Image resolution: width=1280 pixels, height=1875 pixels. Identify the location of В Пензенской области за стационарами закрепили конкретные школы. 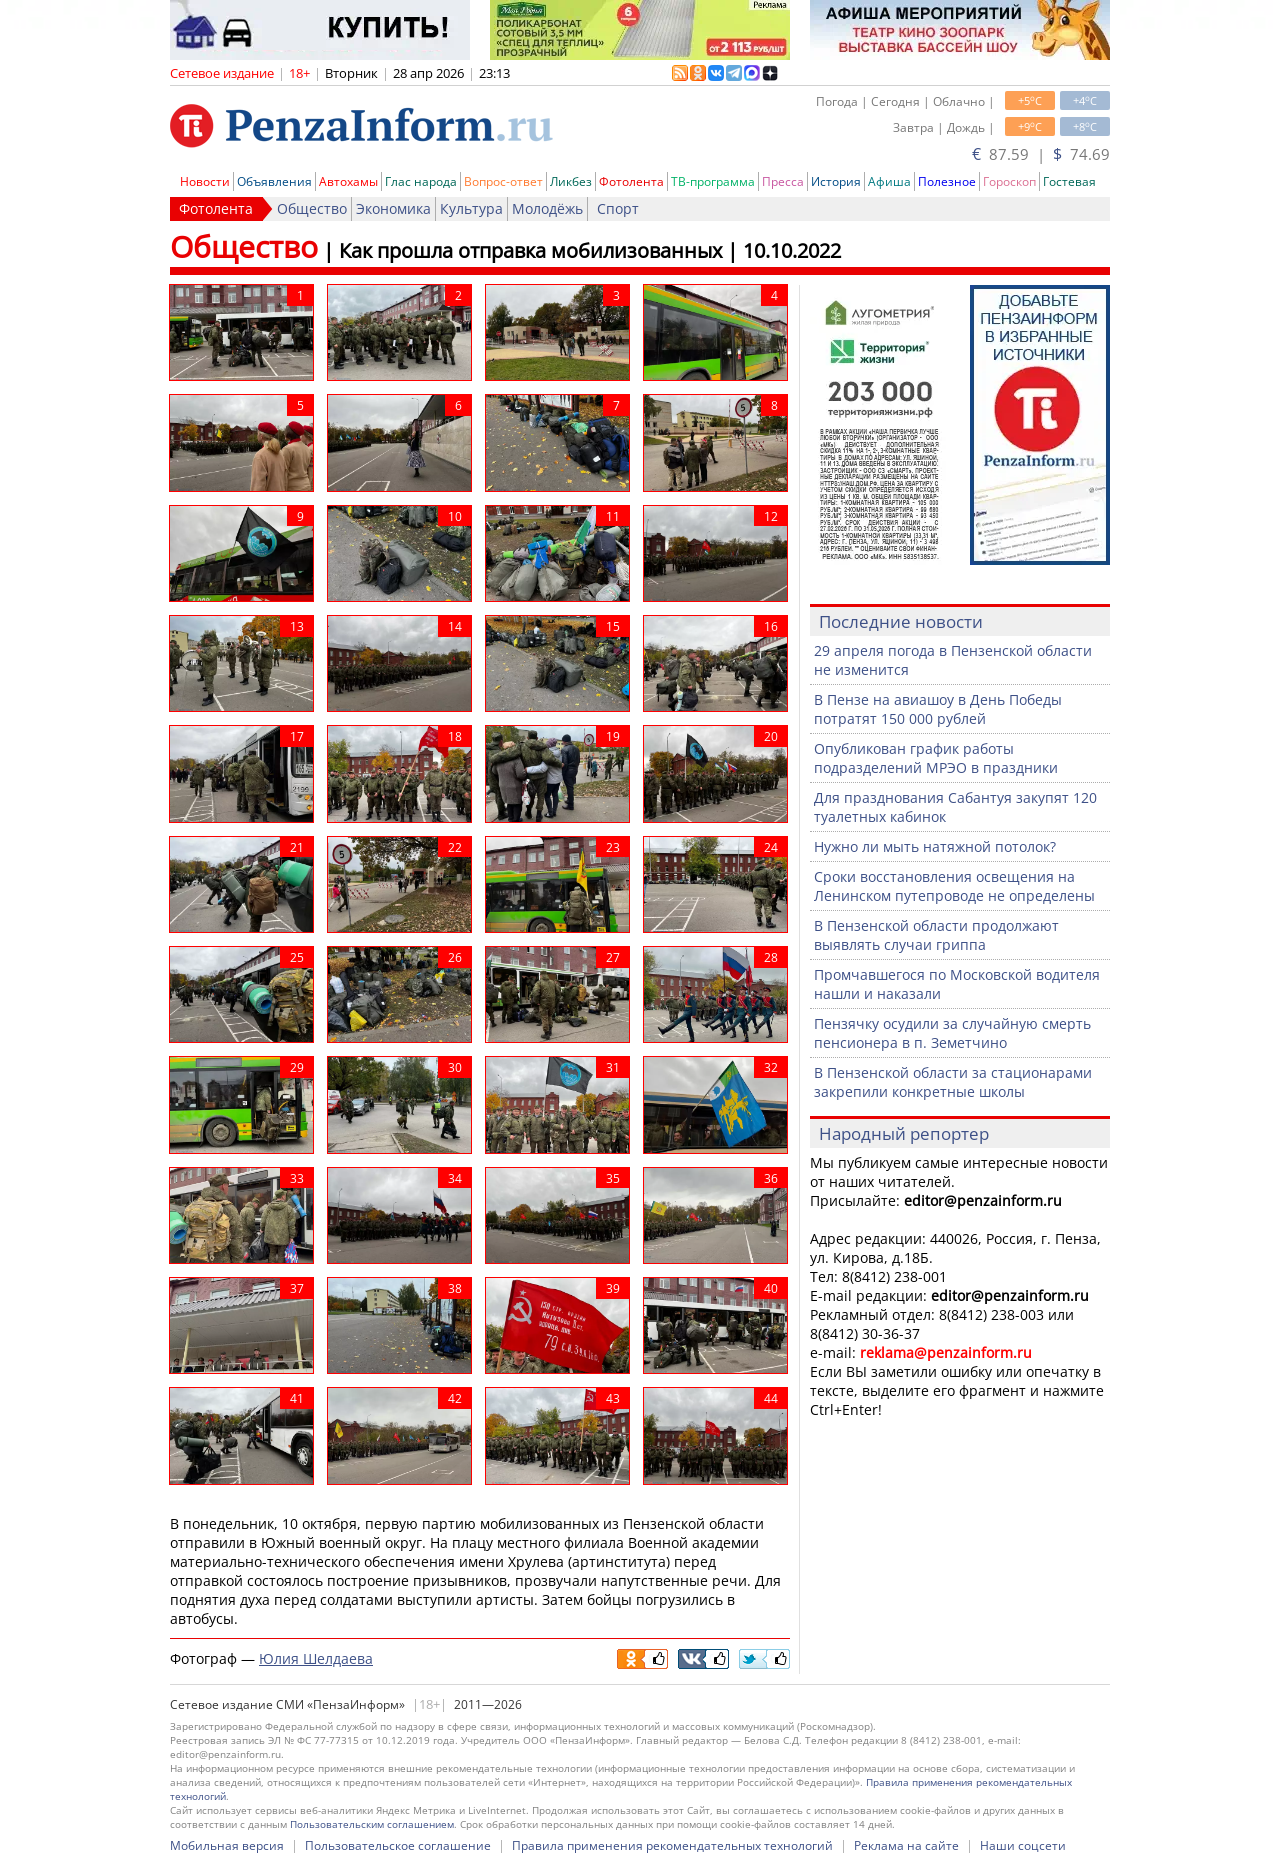
(953, 1082).